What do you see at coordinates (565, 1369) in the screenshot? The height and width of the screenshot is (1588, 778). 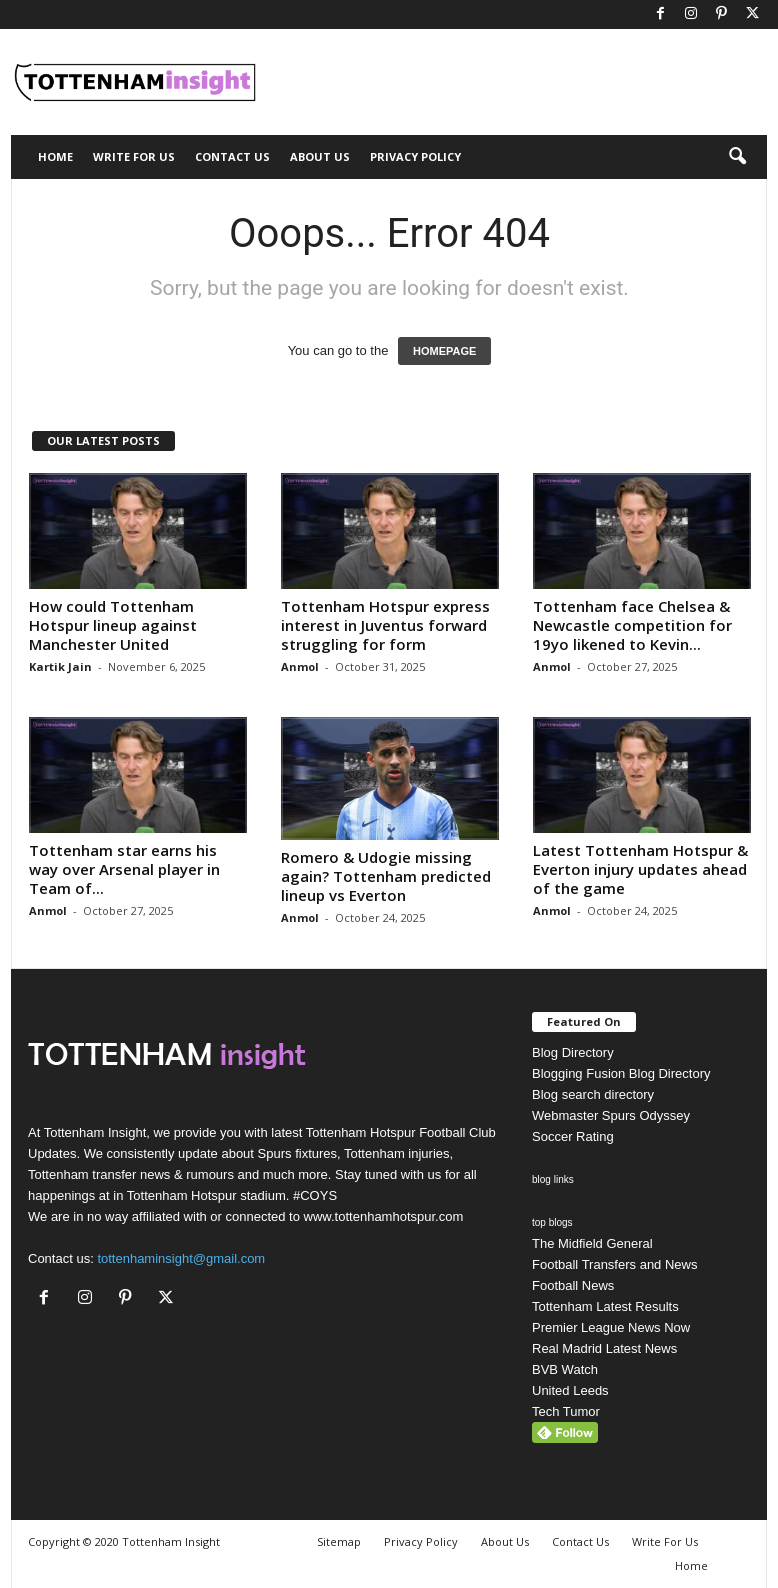 I see `BVB Watch` at bounding box center [565, 1369].